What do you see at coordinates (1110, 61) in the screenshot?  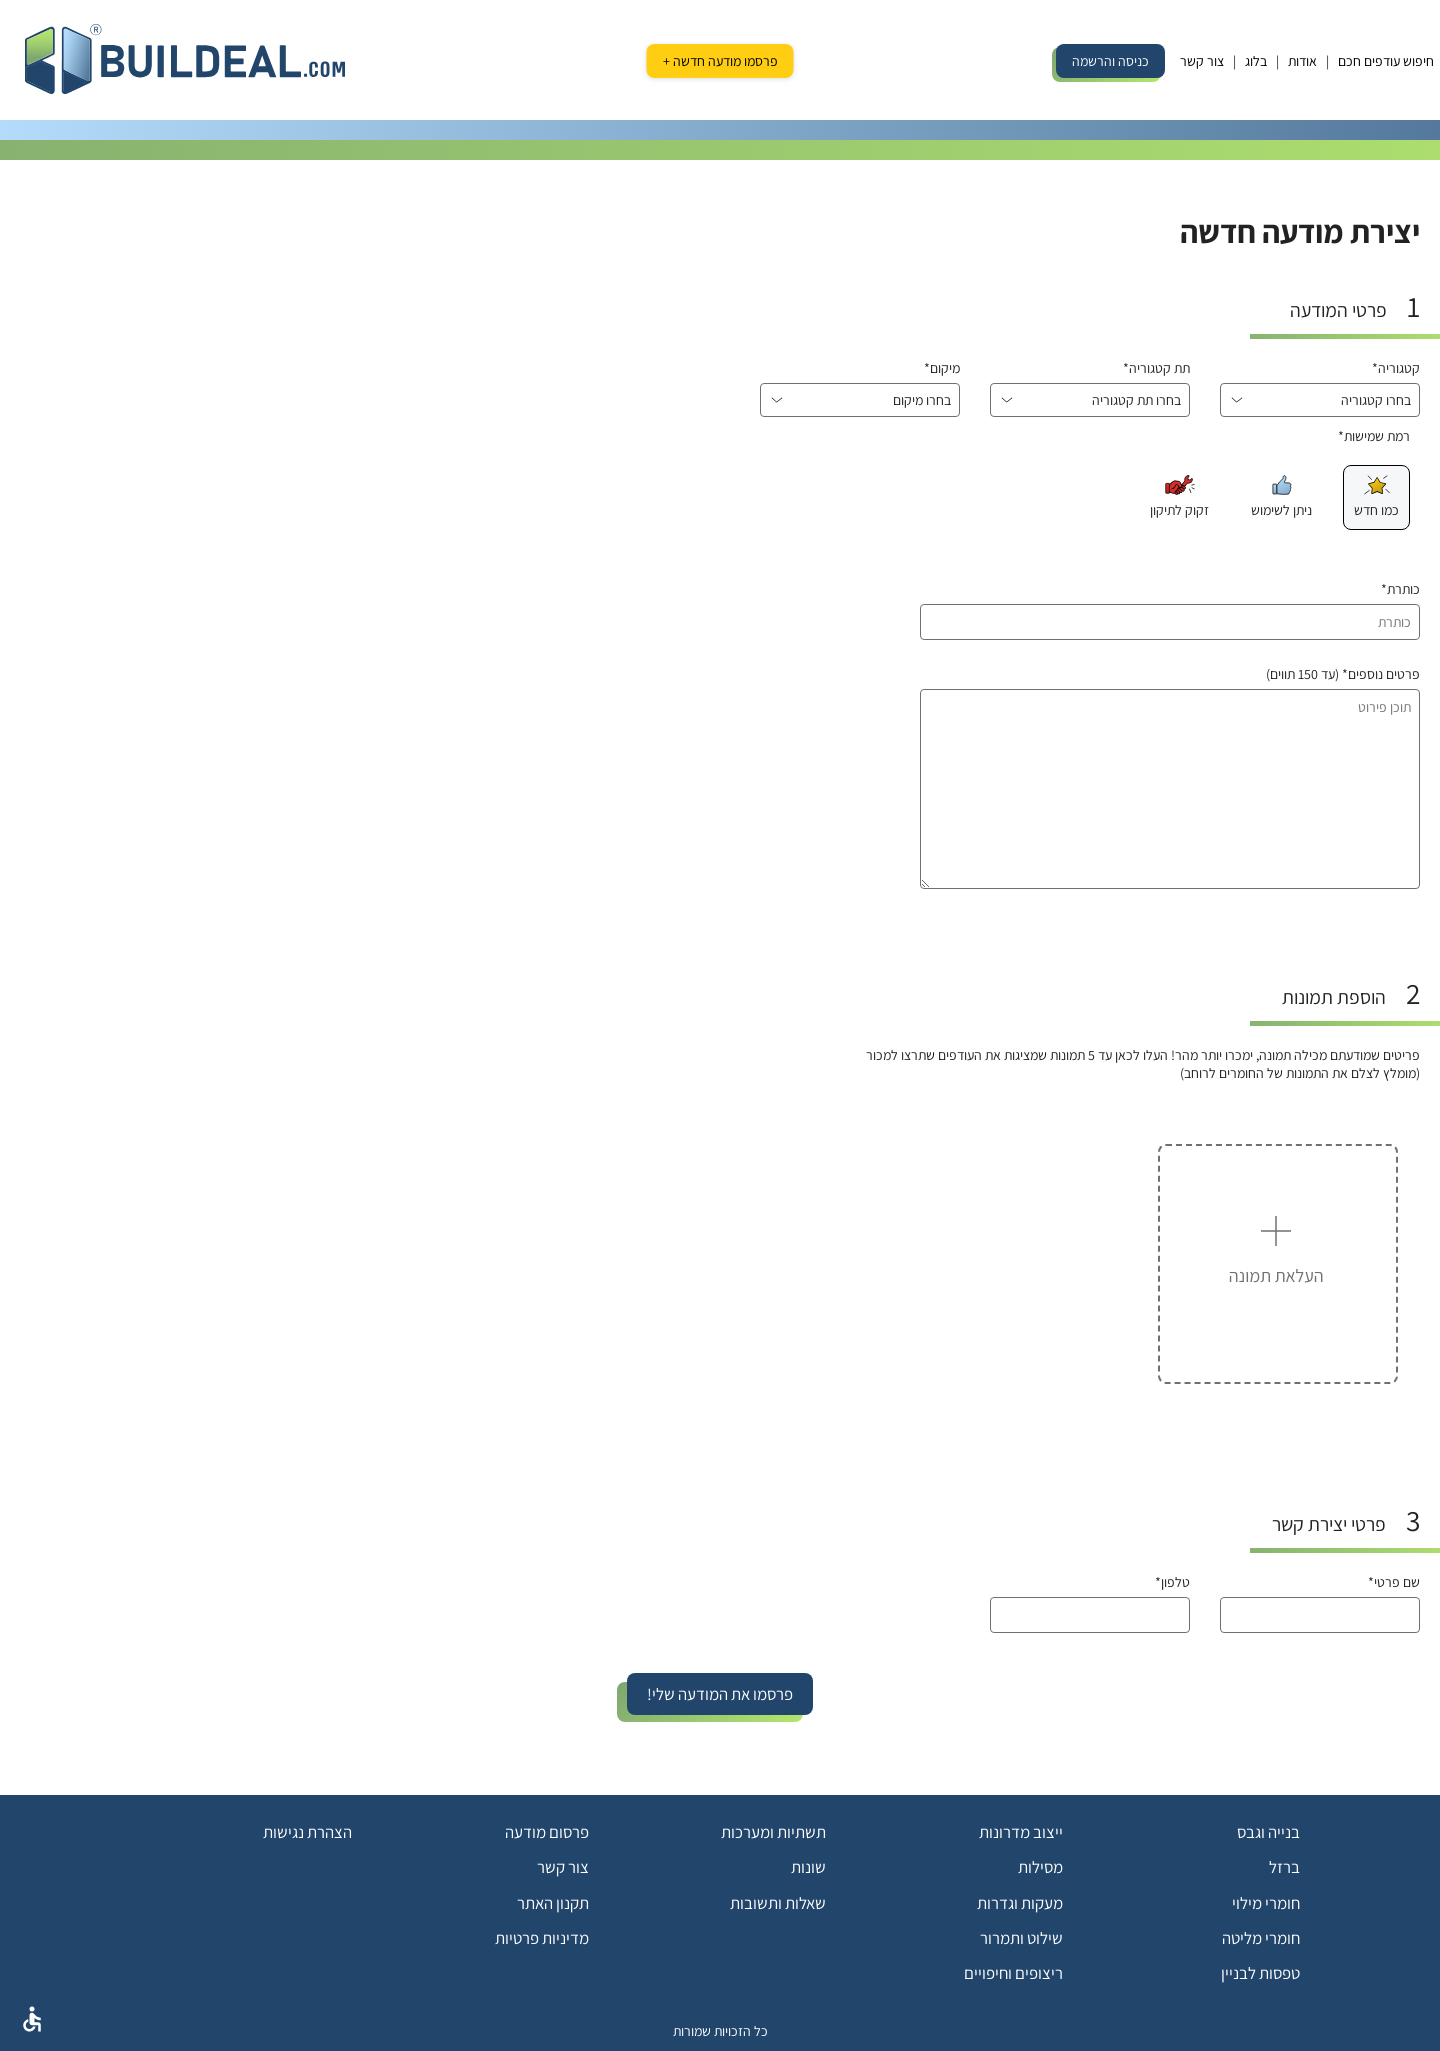 I see `כניסה והרשמה` at bounding box center [1110, 61].